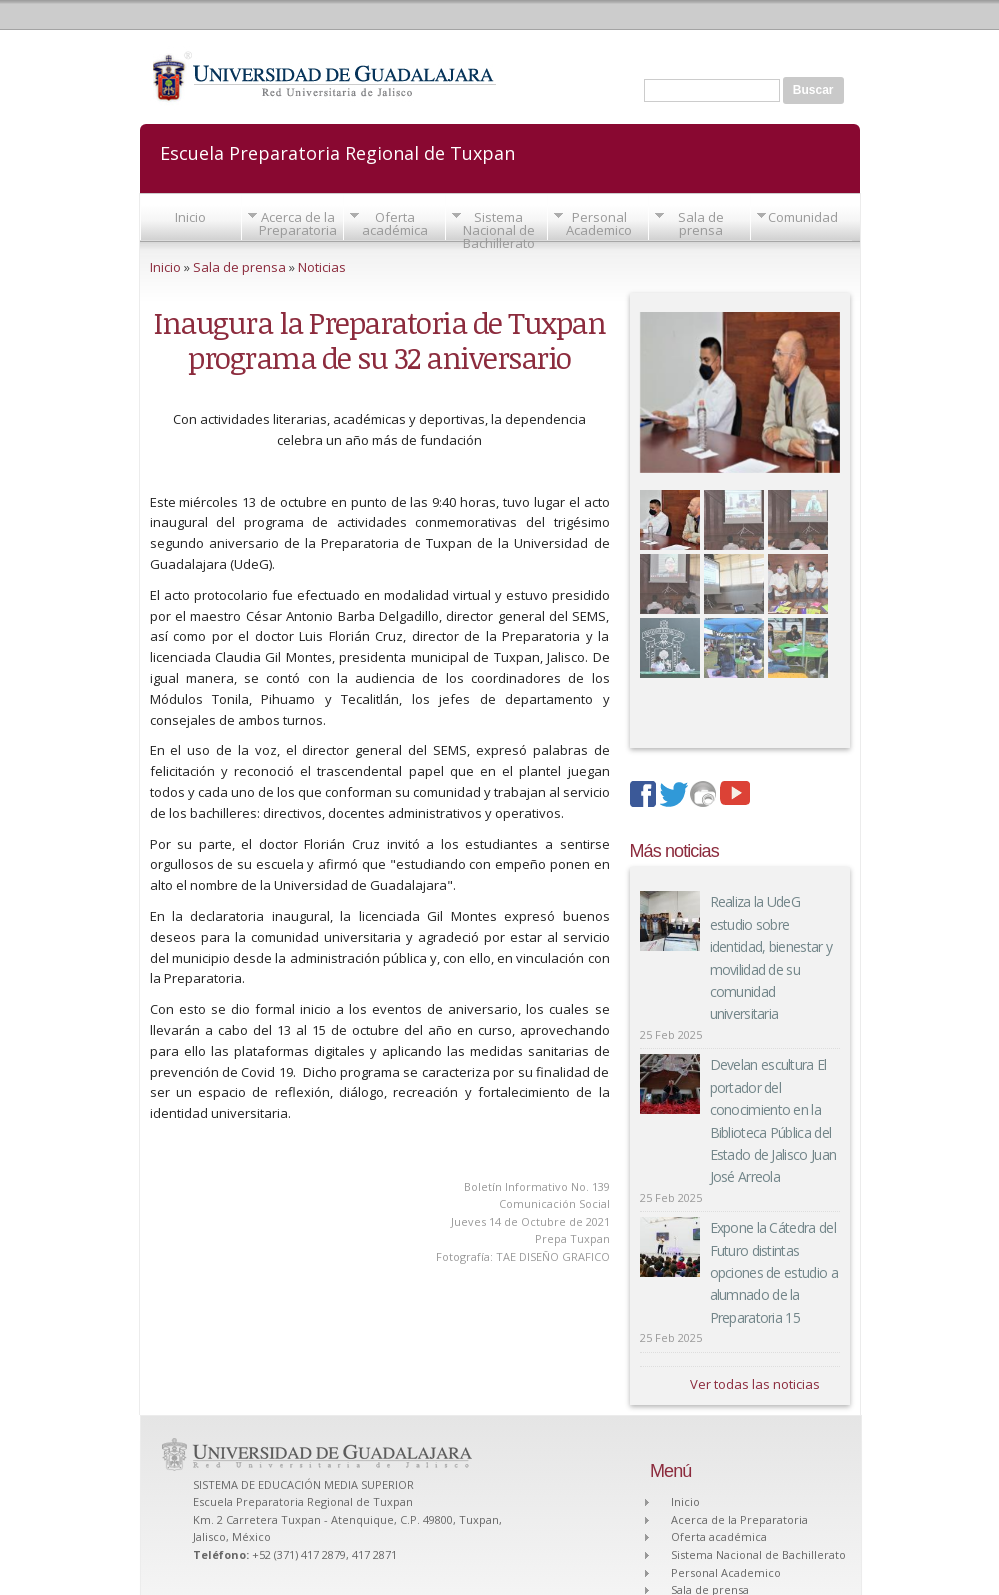  What do you see at coordinates (645, 796) in the screenshot?
I see `facebook` at bounding box center [645, 796].